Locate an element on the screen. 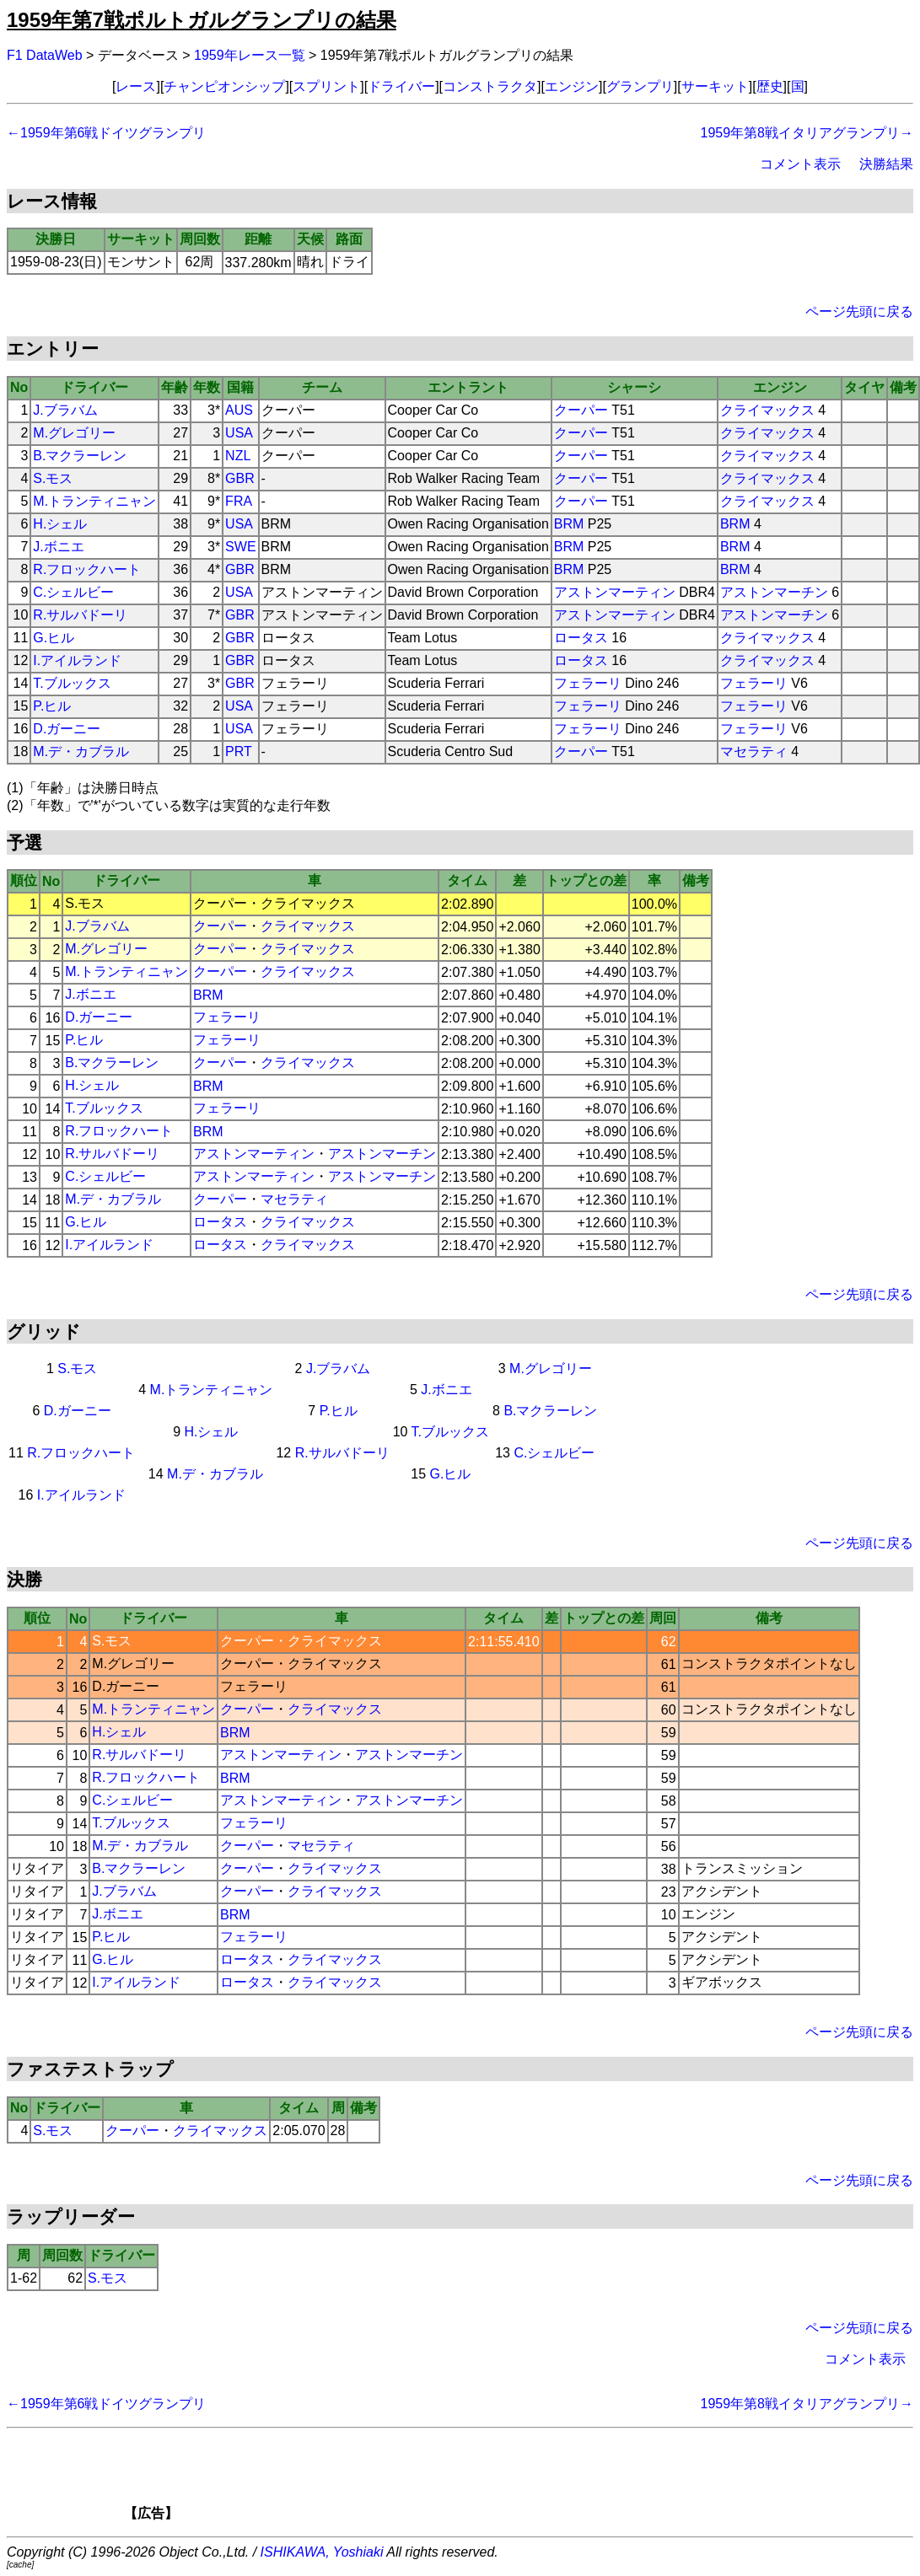 The width and height of the screenshot is (920, 2576). 歴史 is located at coordinates (769, 86).